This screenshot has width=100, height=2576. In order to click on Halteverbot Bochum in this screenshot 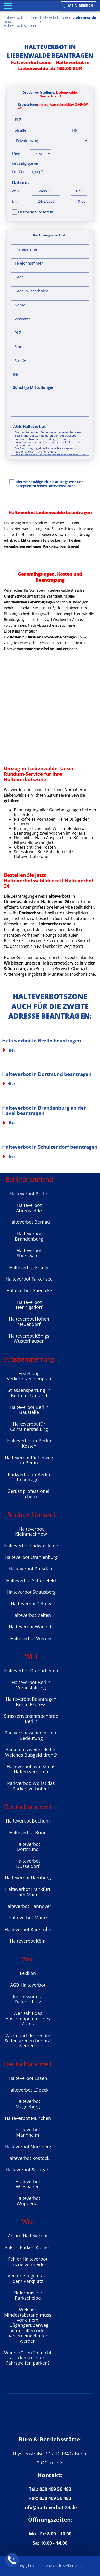, I will do `click(28, 1821)`.